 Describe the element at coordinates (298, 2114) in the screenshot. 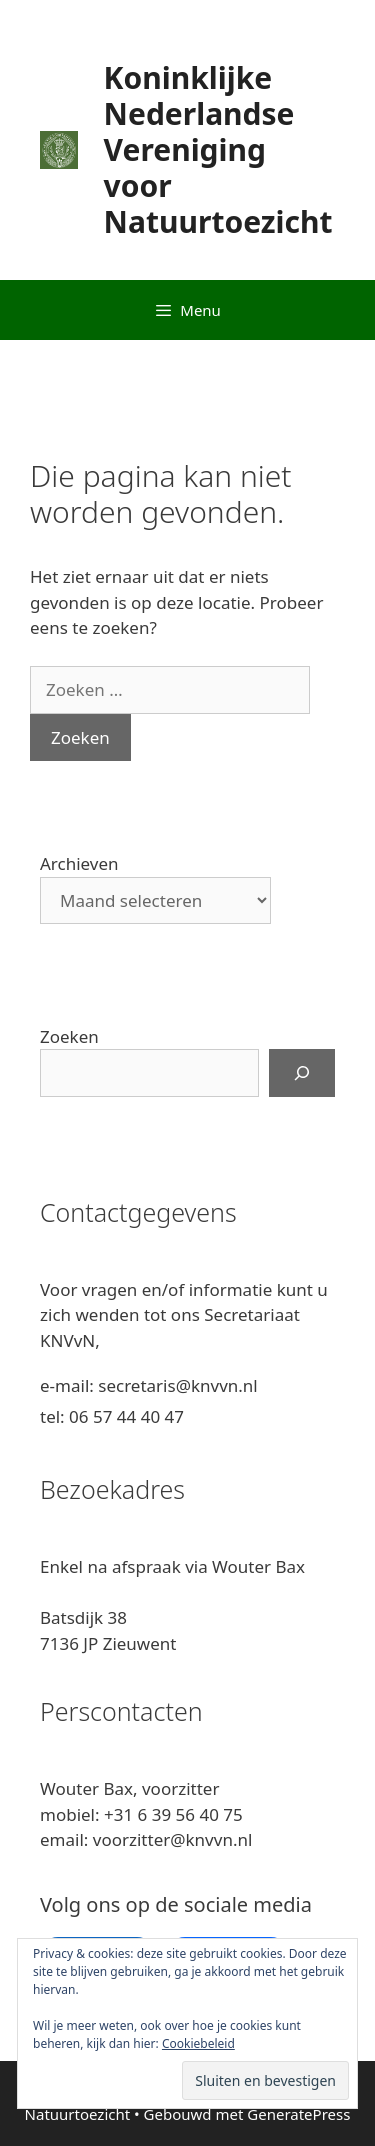

I see `GeneratePress` at that location.